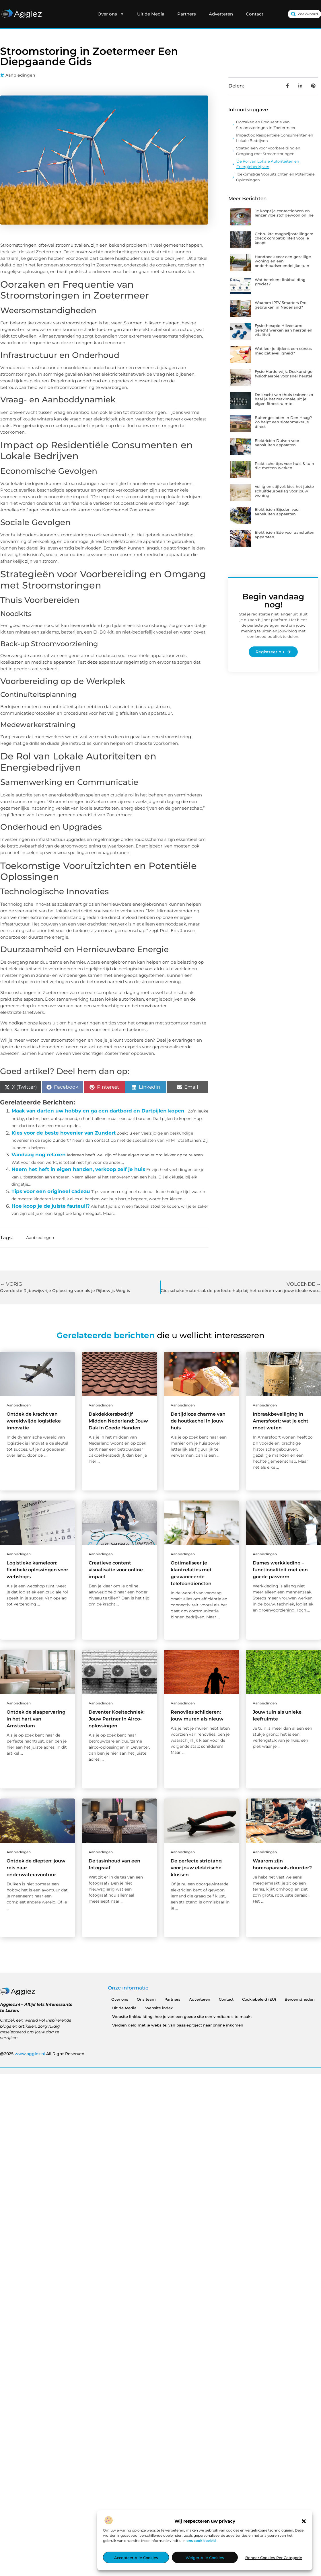 This screenshot has height=2576, width=321. What do you see at coordinates (78, 1169) in the screenshot?
I see `Neem het heft in eigen handen, verkoop zelf je huis` at bounding box center [78, 1169].